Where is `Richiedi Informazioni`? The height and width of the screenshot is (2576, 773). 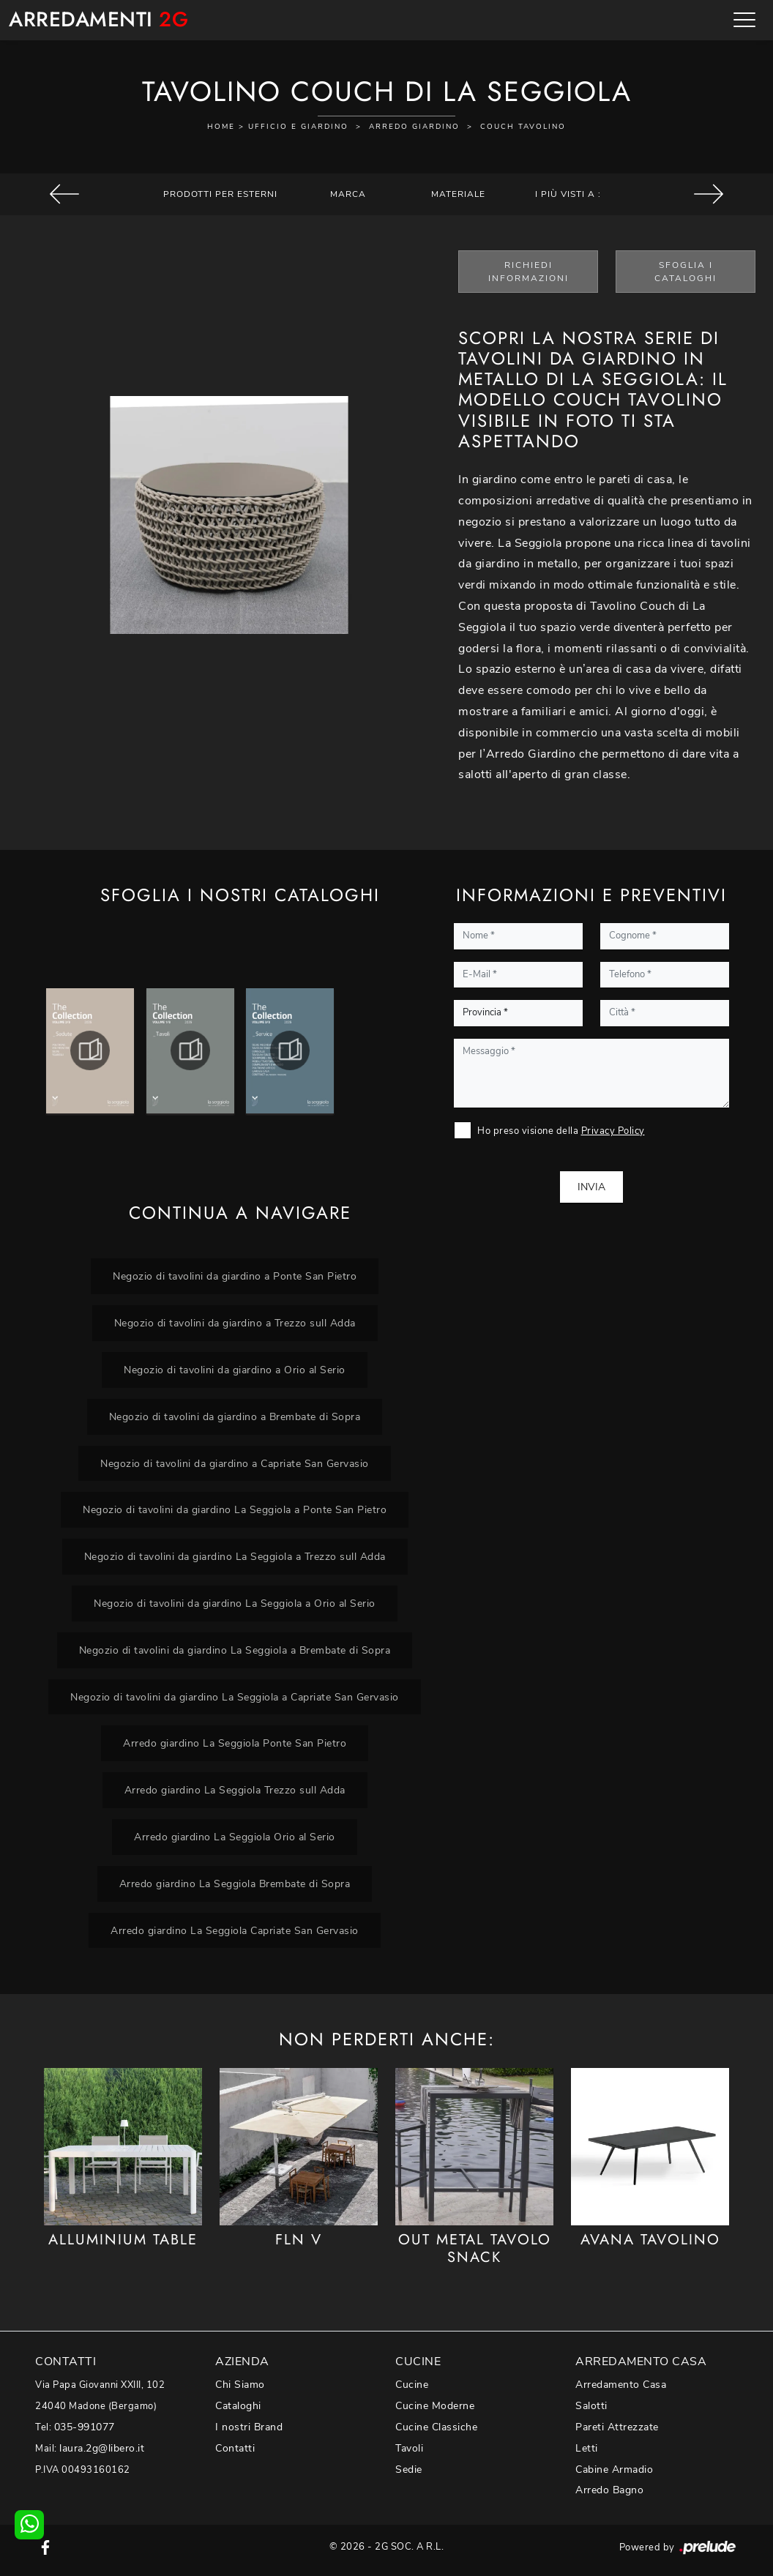 Richiedi Informazioni is located at coordinates (528, 271).